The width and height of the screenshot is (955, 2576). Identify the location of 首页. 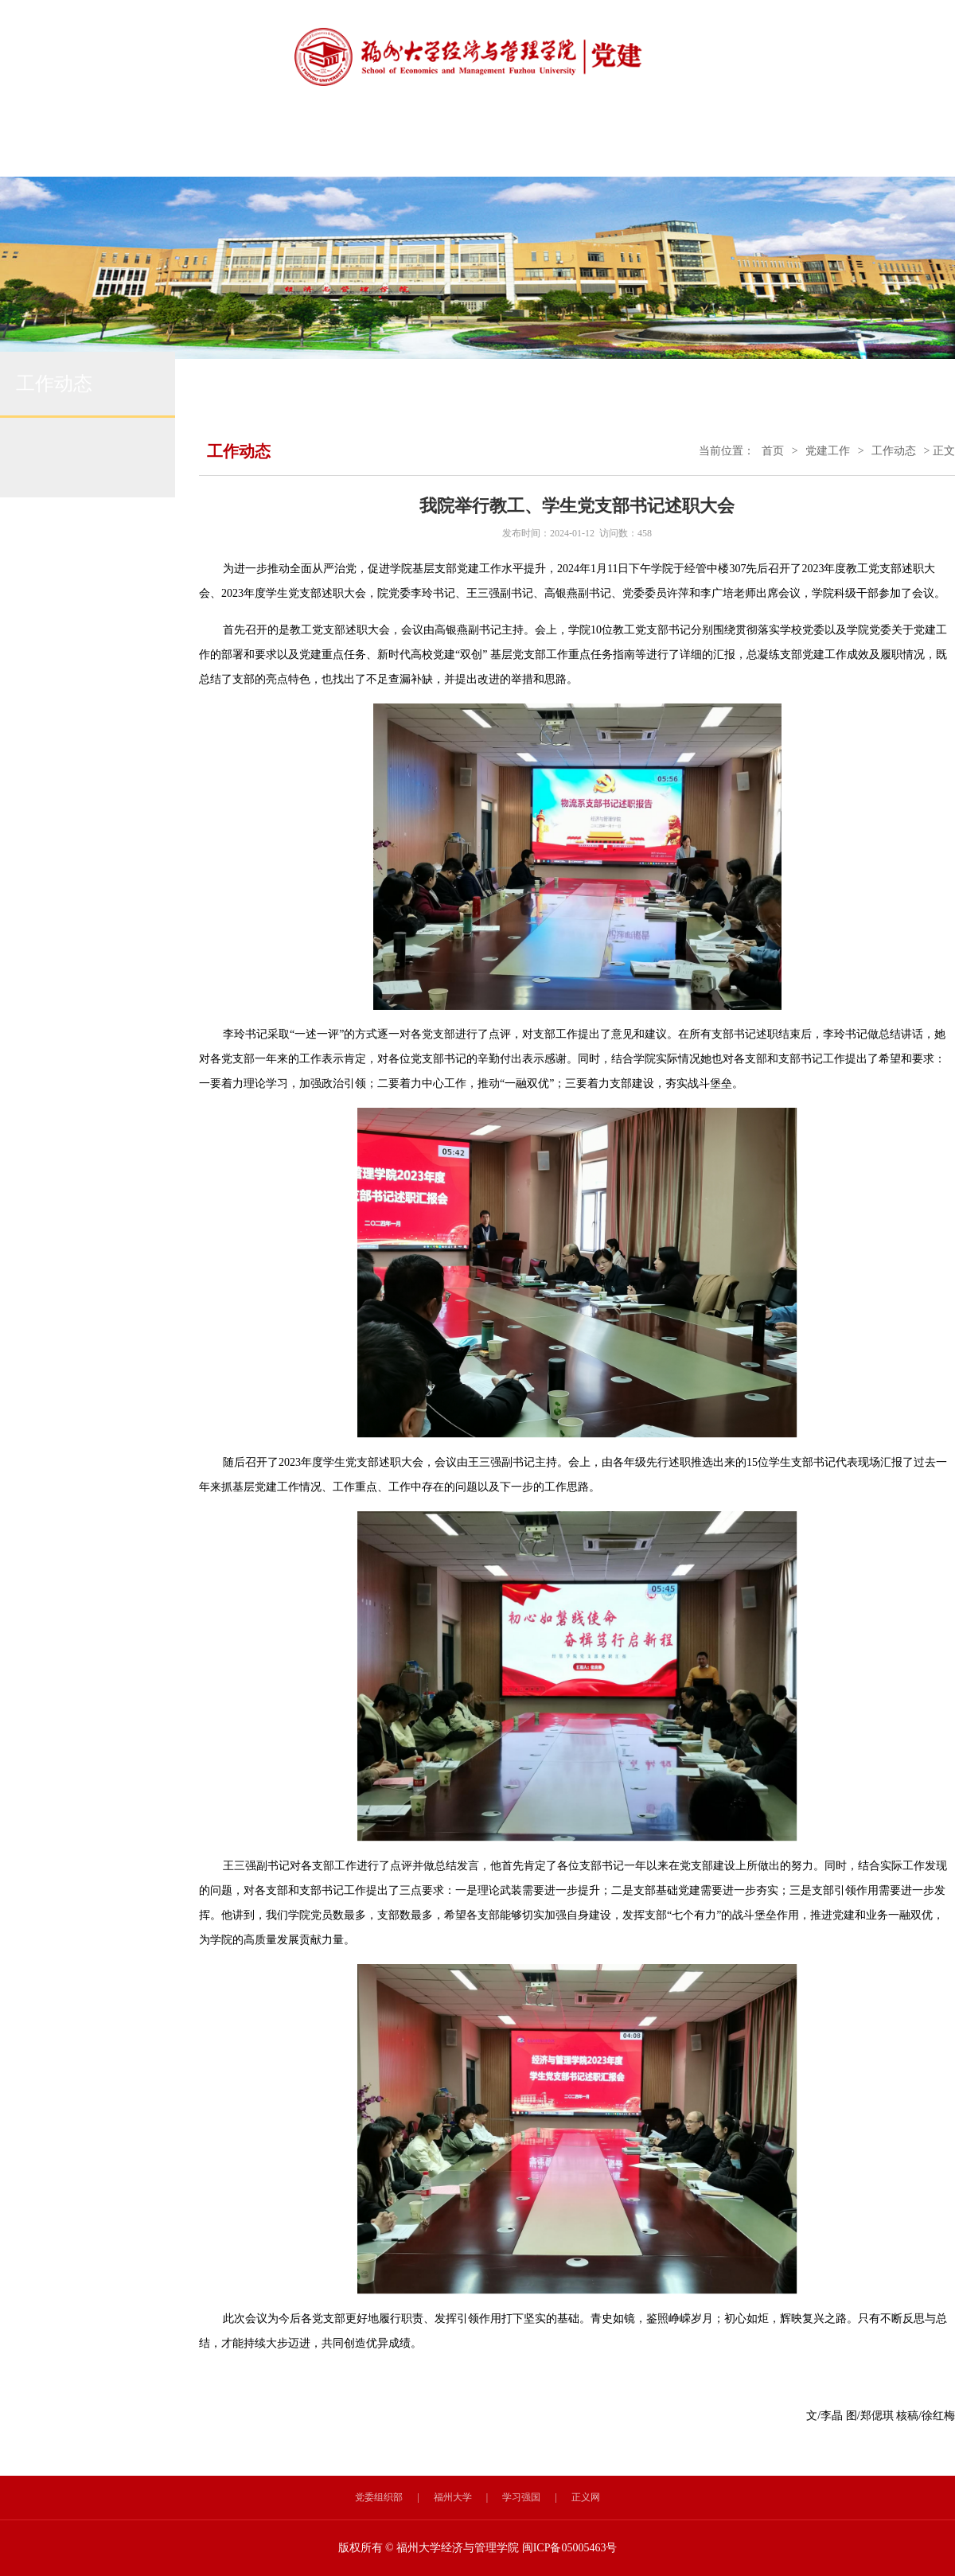
(773, 451).